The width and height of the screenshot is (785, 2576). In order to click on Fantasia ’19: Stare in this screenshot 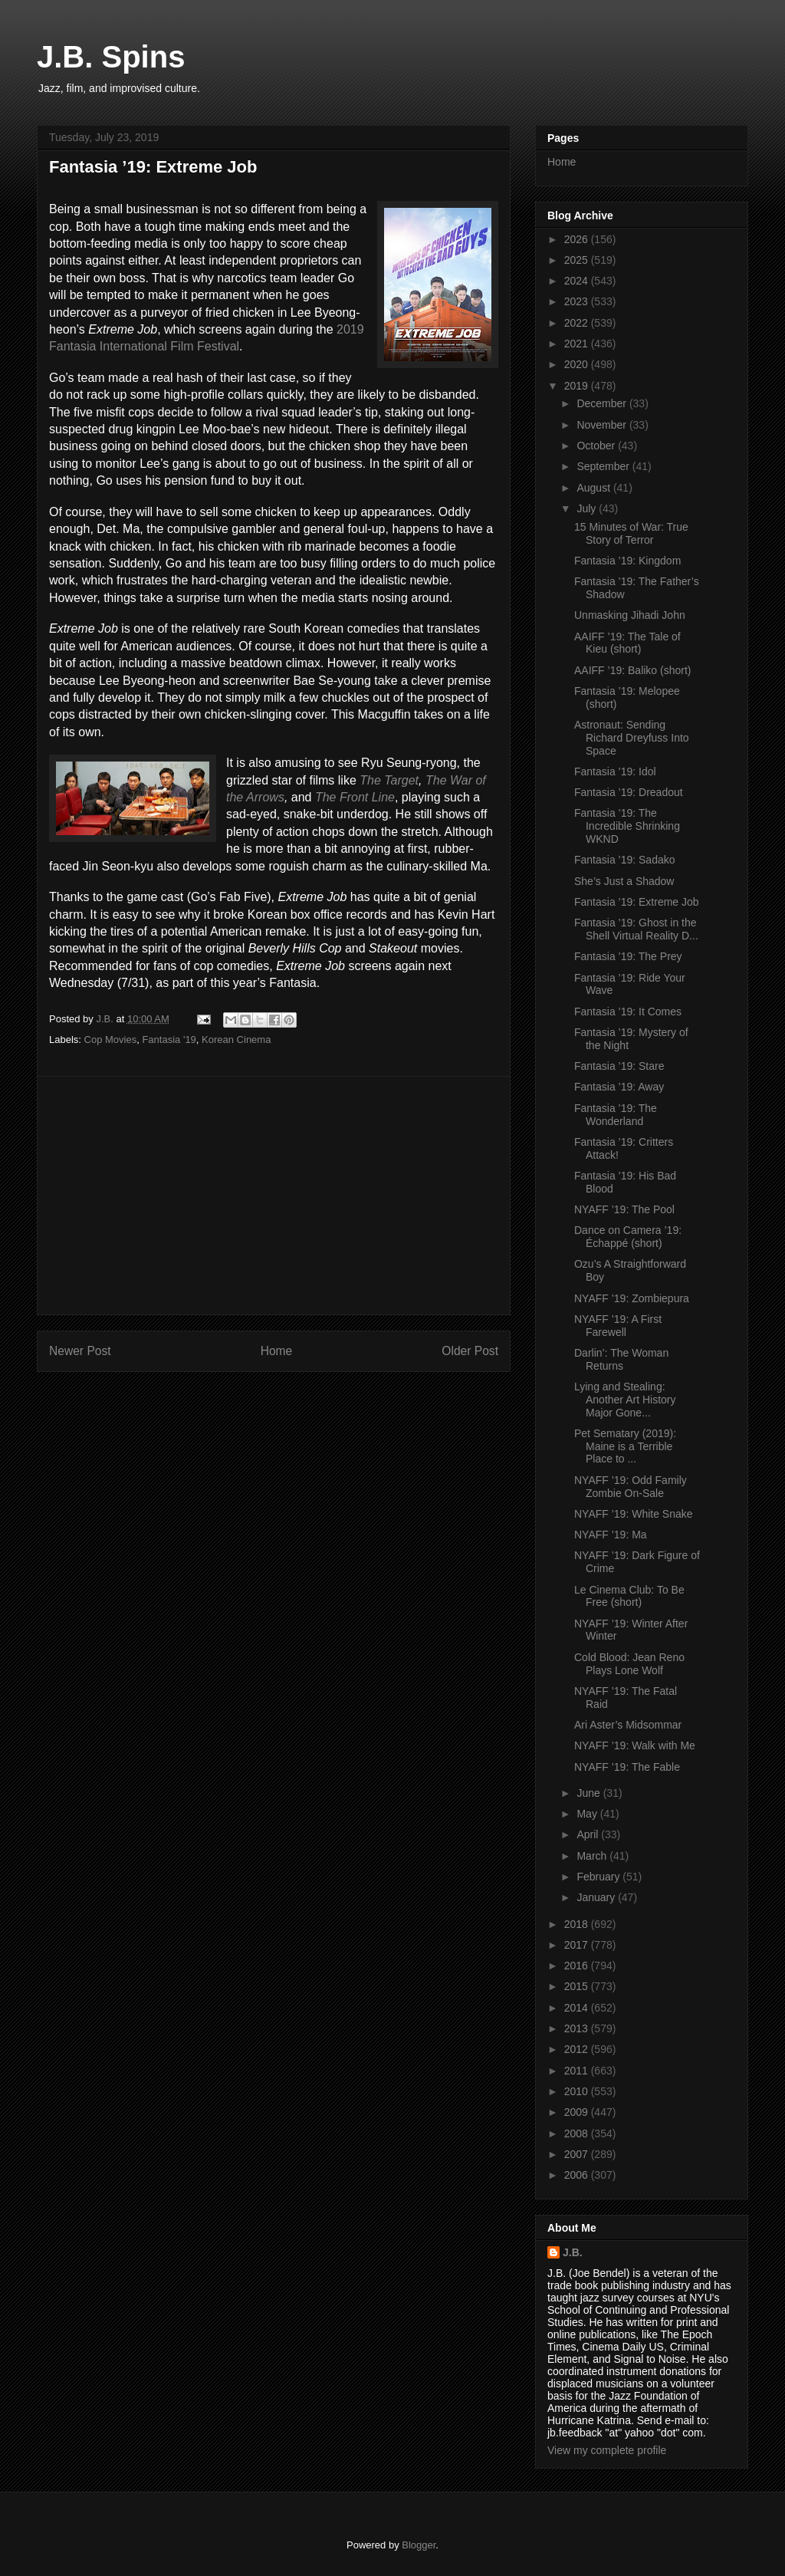, I will do `click(619, 1066)`.